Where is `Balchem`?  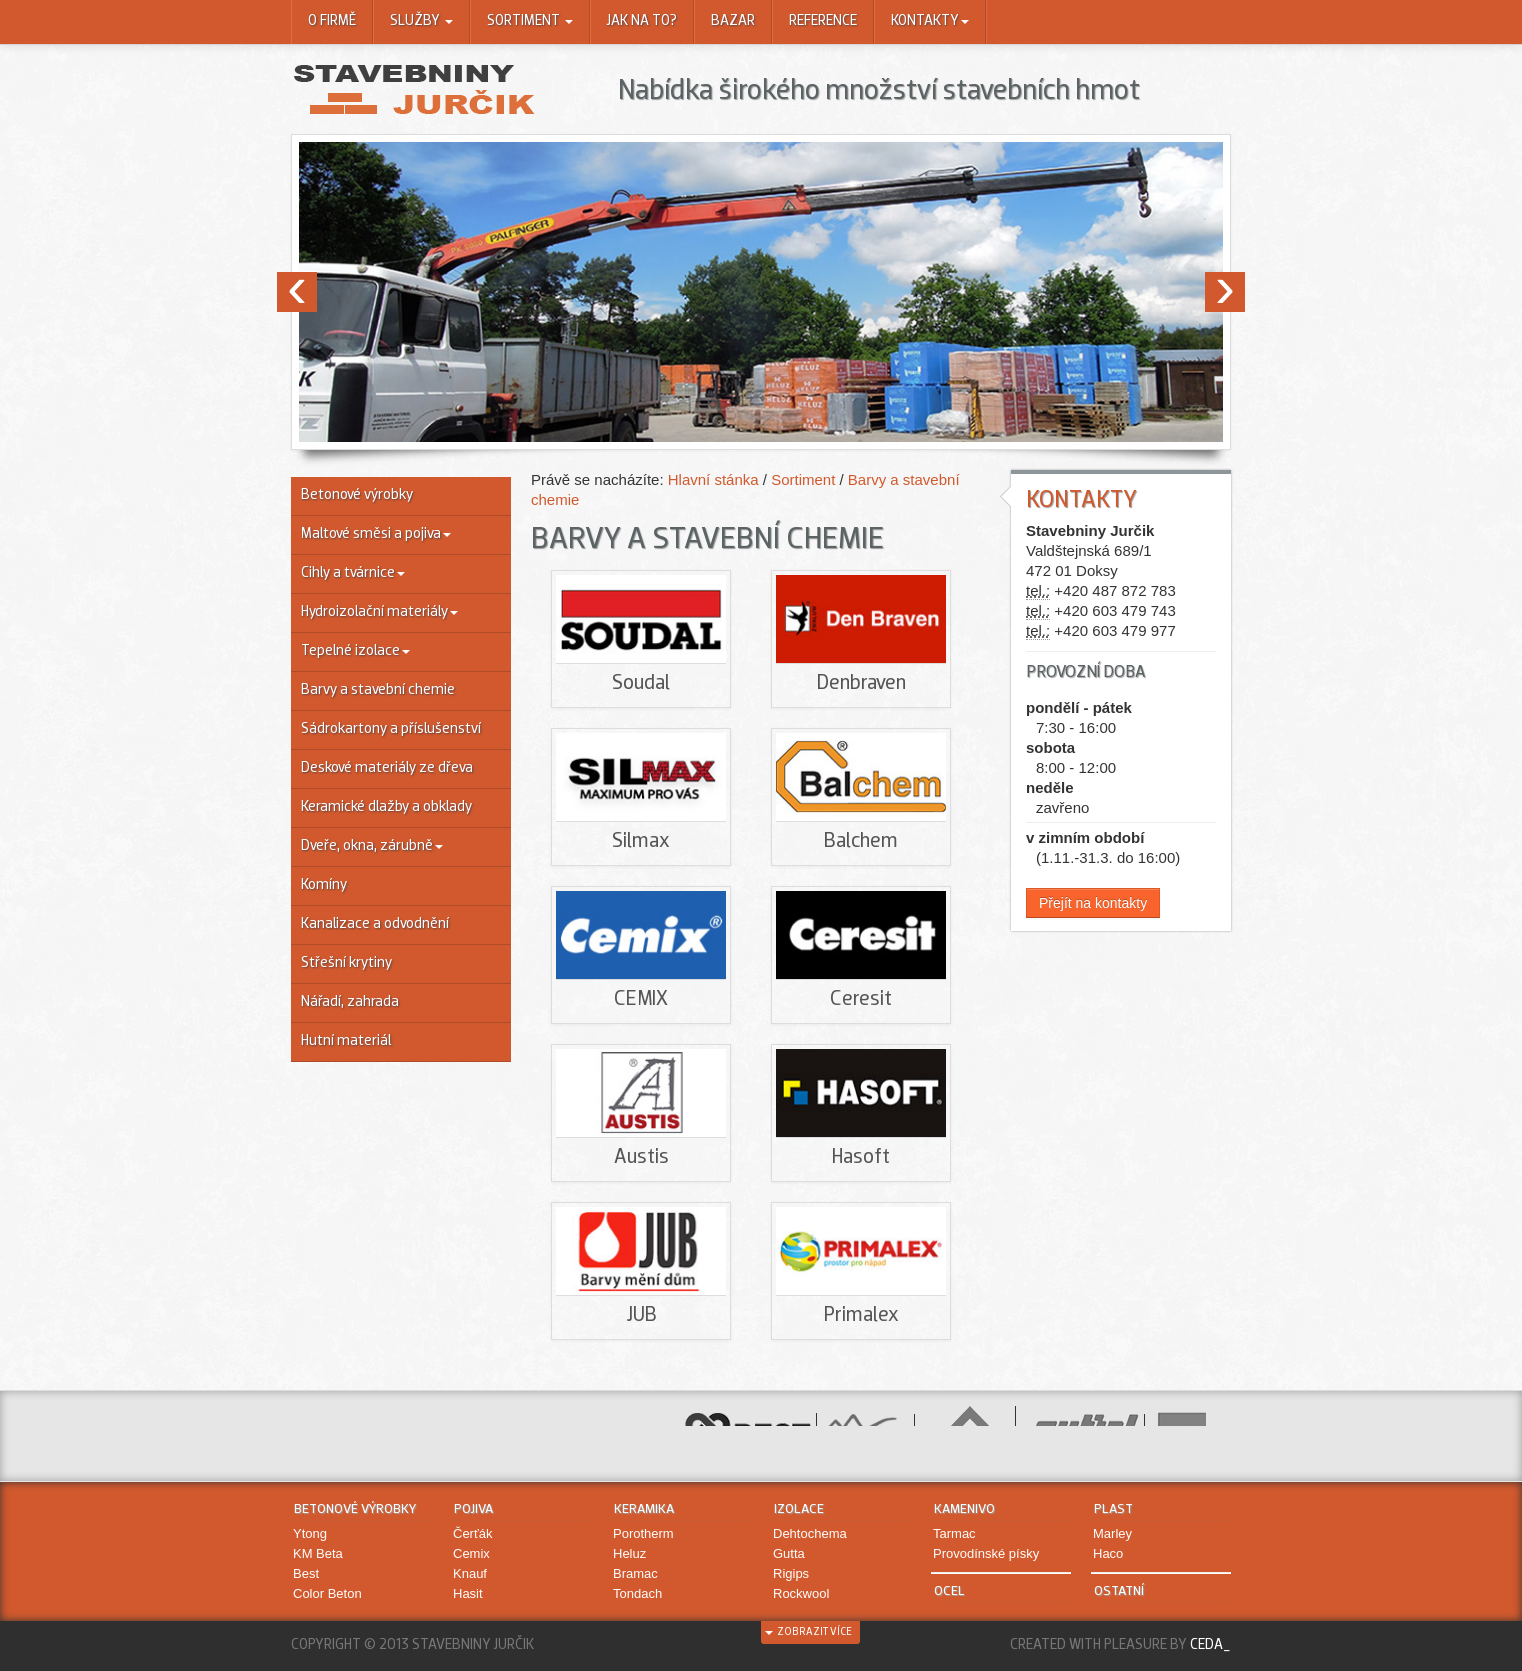
Balchem is located at coordinates (861, 841).